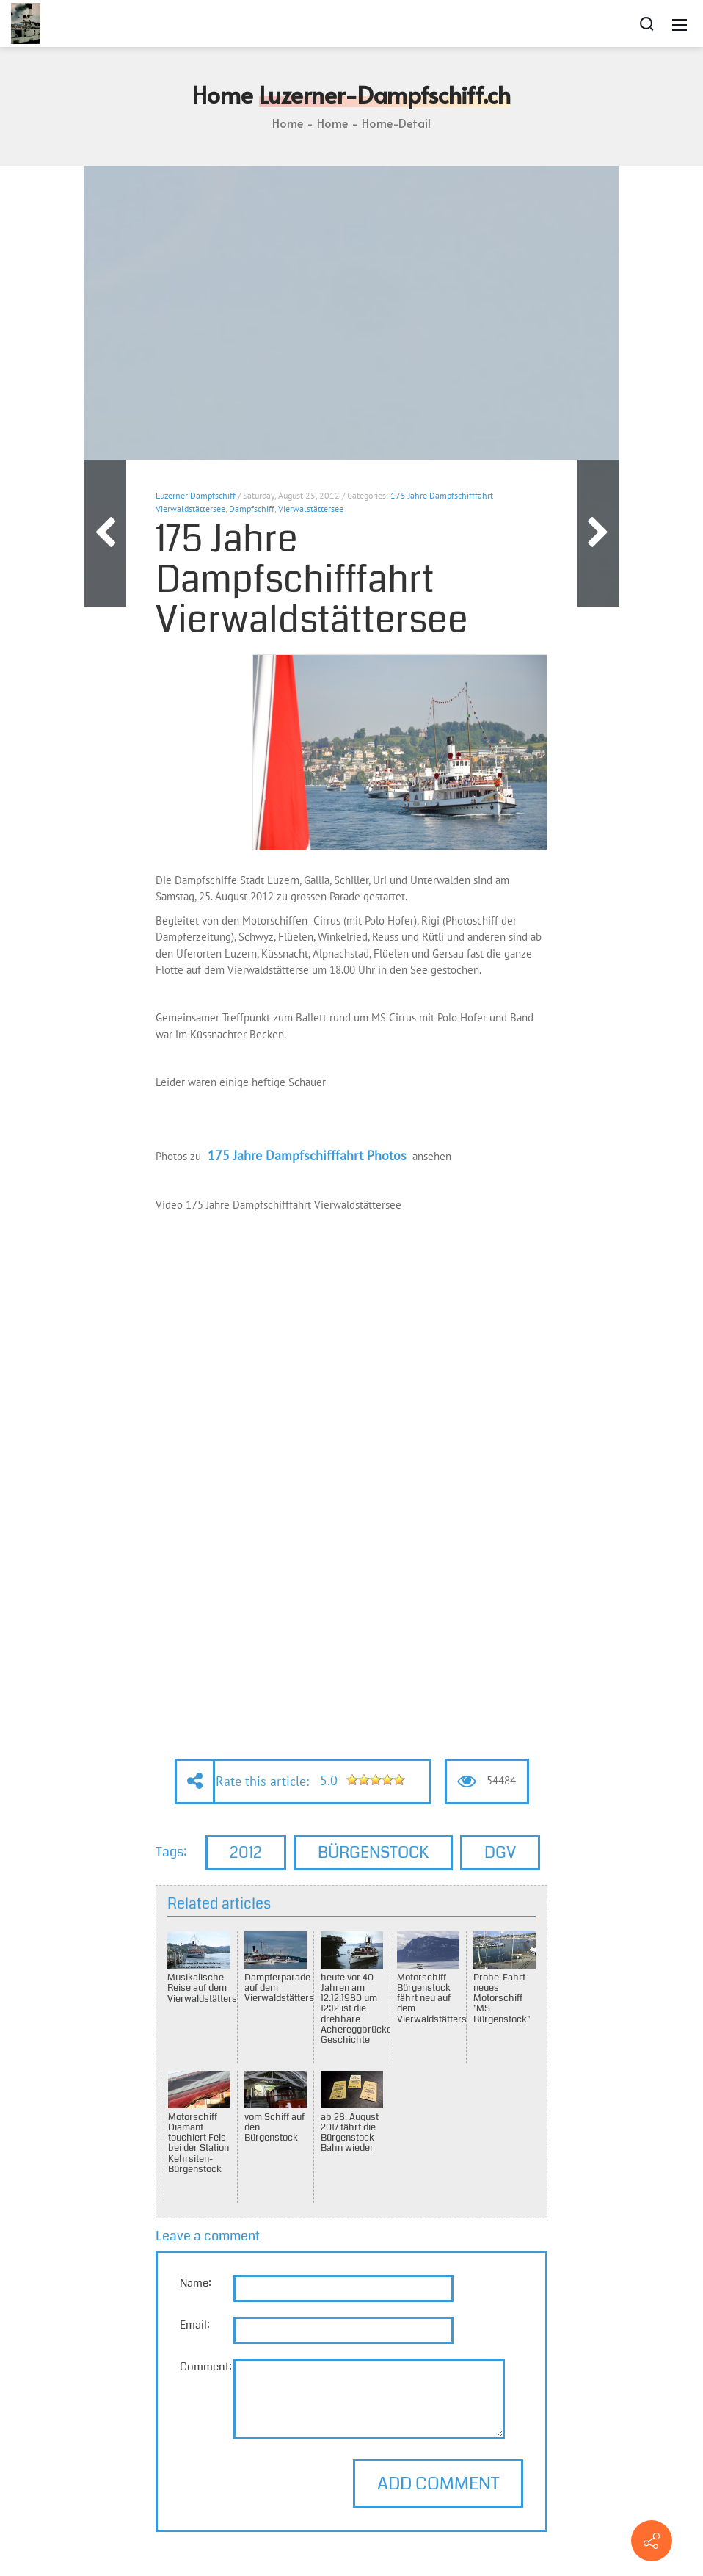 Image resolution: width=703 pixels, height=2576 pixels. What do you see at coordinates (195, 2283) in the screenshot?
I see `Name:` at bounding box center [195, 2283].